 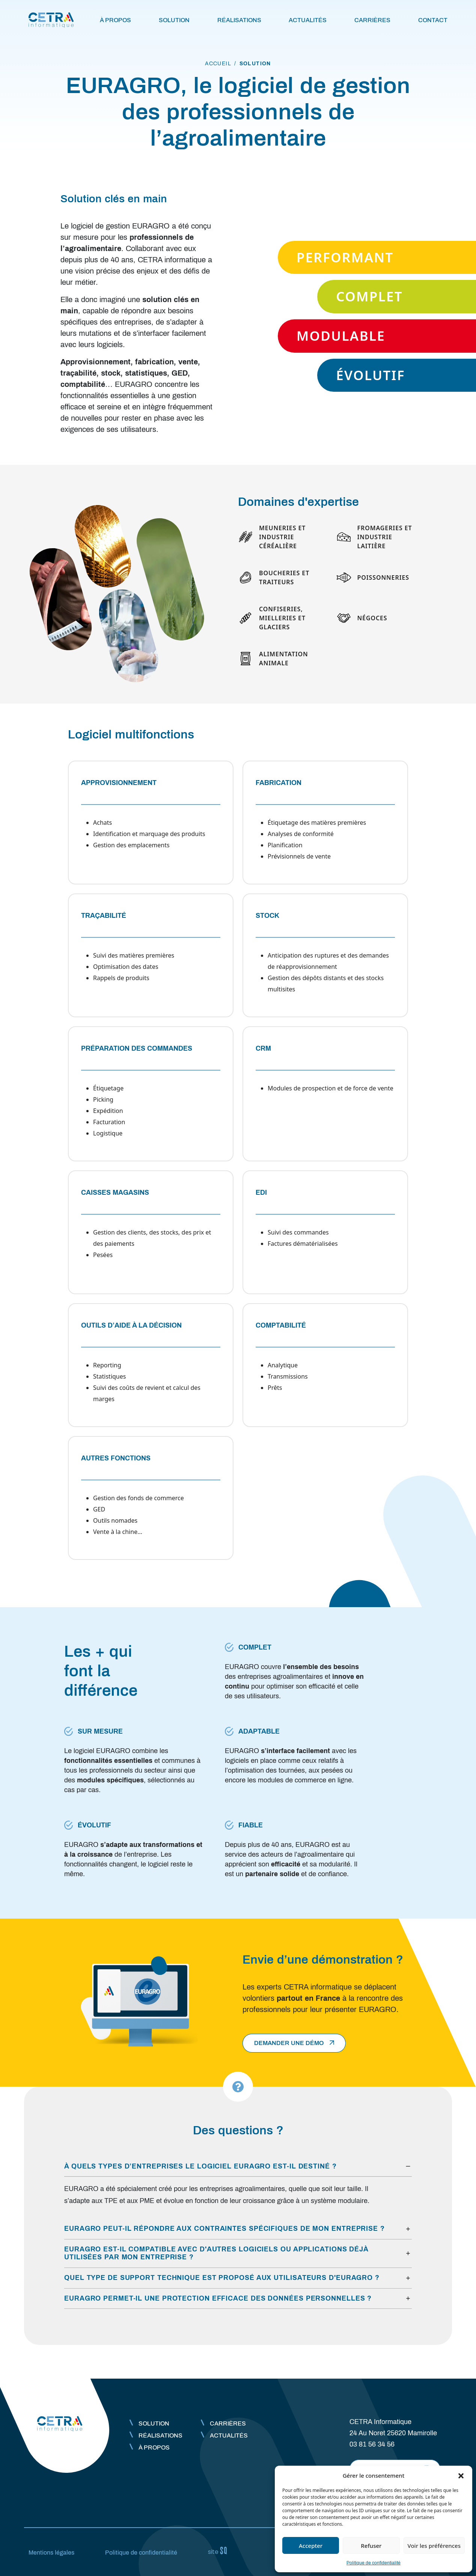 What do you see at coordinates (218, 63) in the screenshot?
I see `accueil` at bounding box center [218, 63].